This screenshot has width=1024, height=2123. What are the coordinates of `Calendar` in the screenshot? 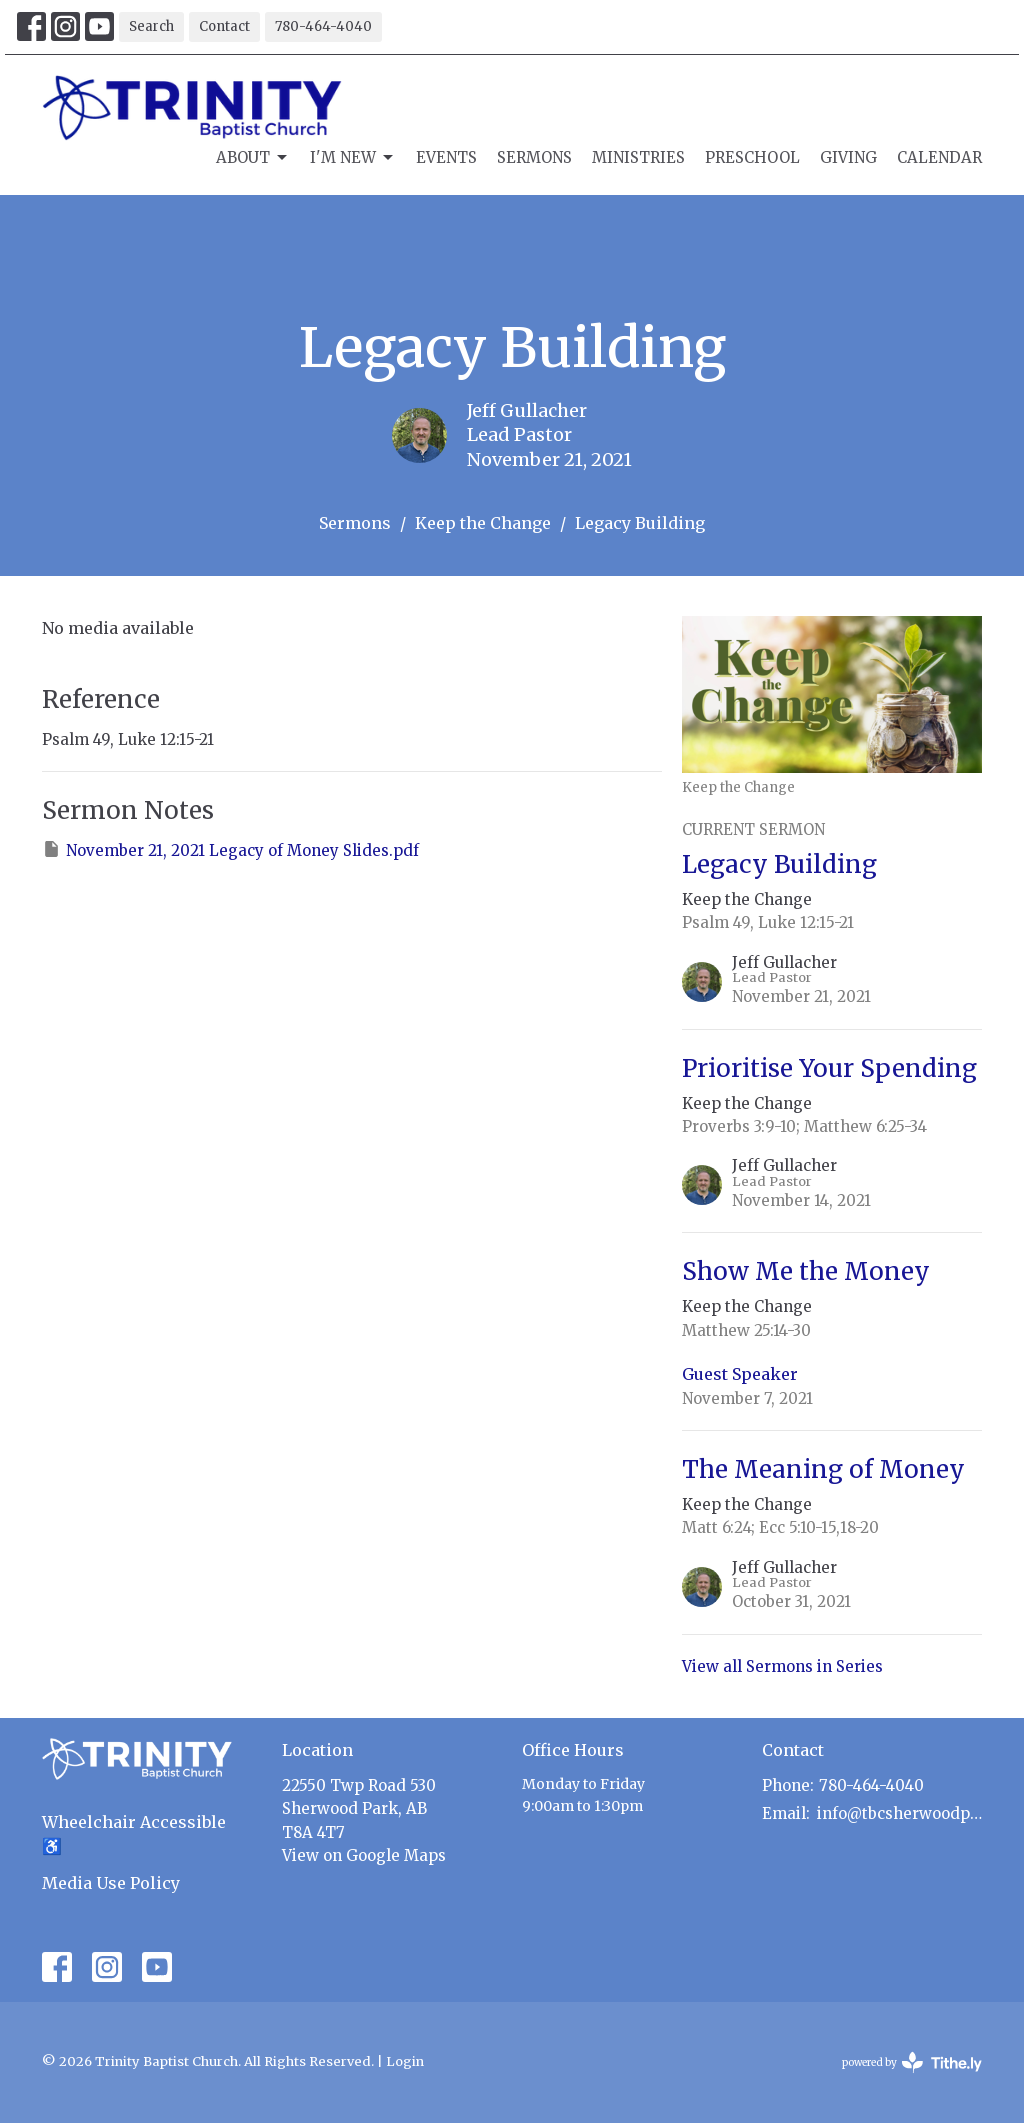 It's located at (939, 157).